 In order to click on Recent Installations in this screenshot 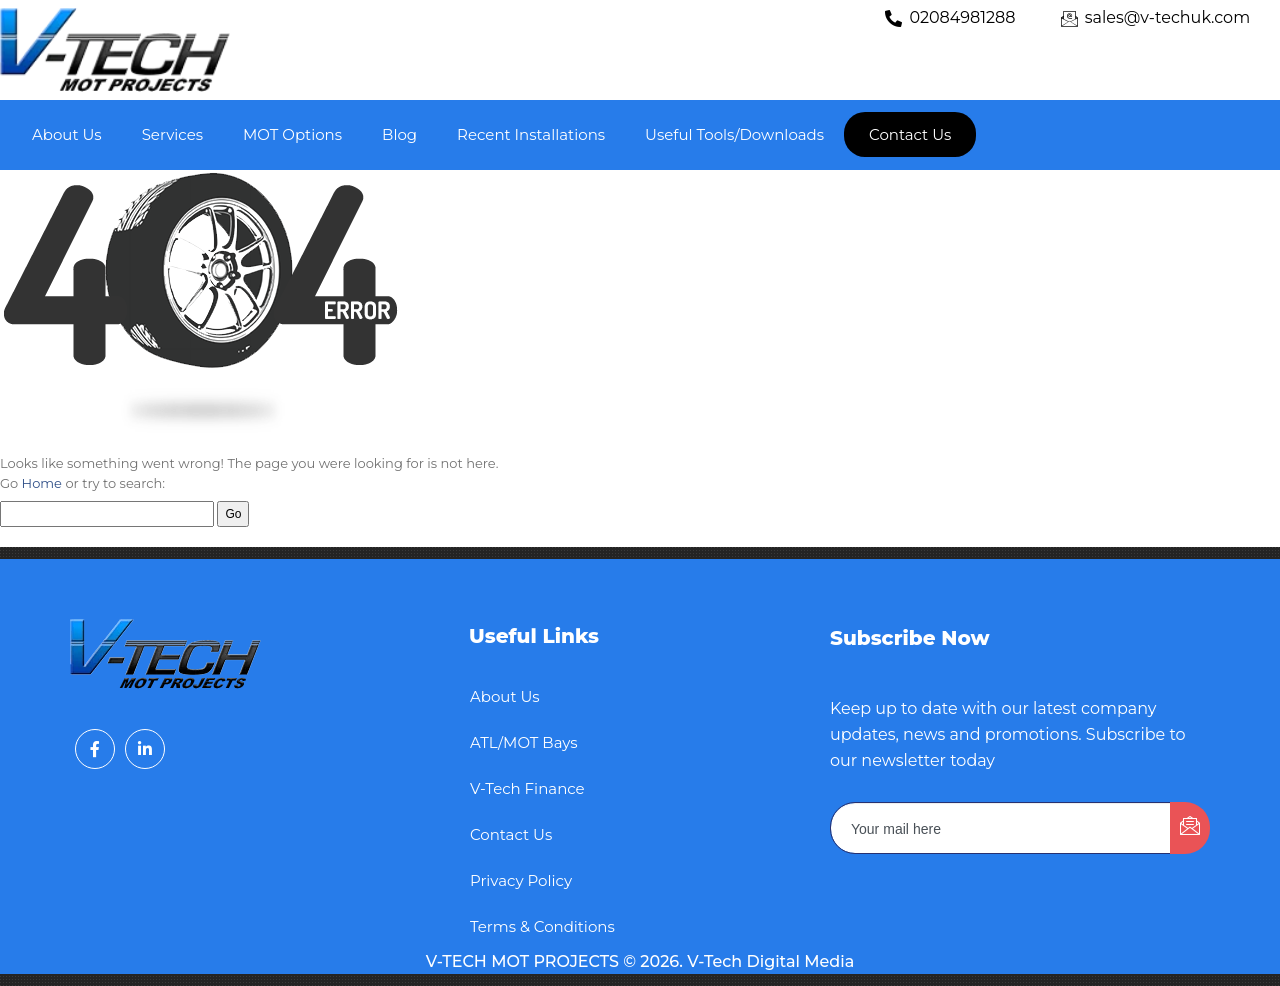, I will do `click(531, 134)`.